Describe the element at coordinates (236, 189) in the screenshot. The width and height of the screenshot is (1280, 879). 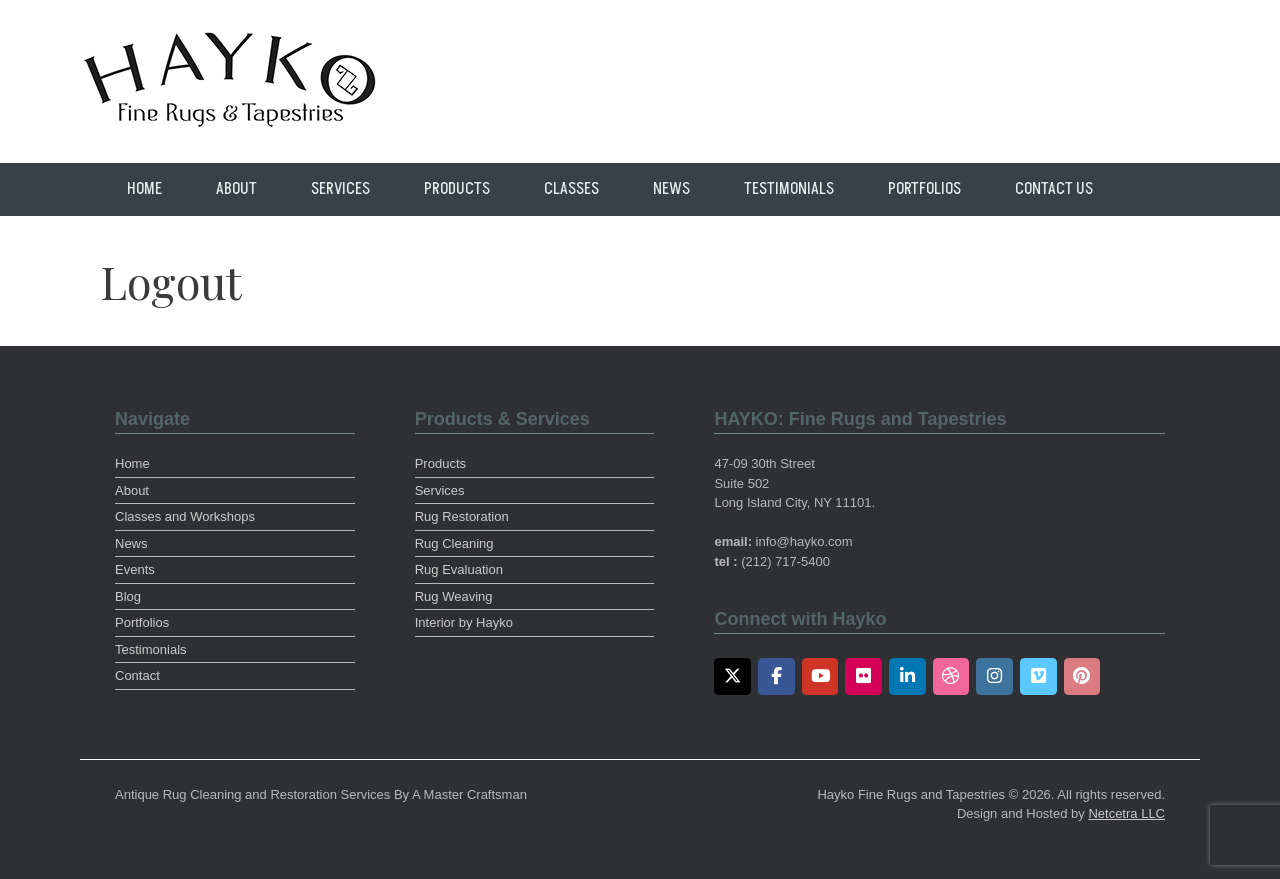
I see `About` at that location.